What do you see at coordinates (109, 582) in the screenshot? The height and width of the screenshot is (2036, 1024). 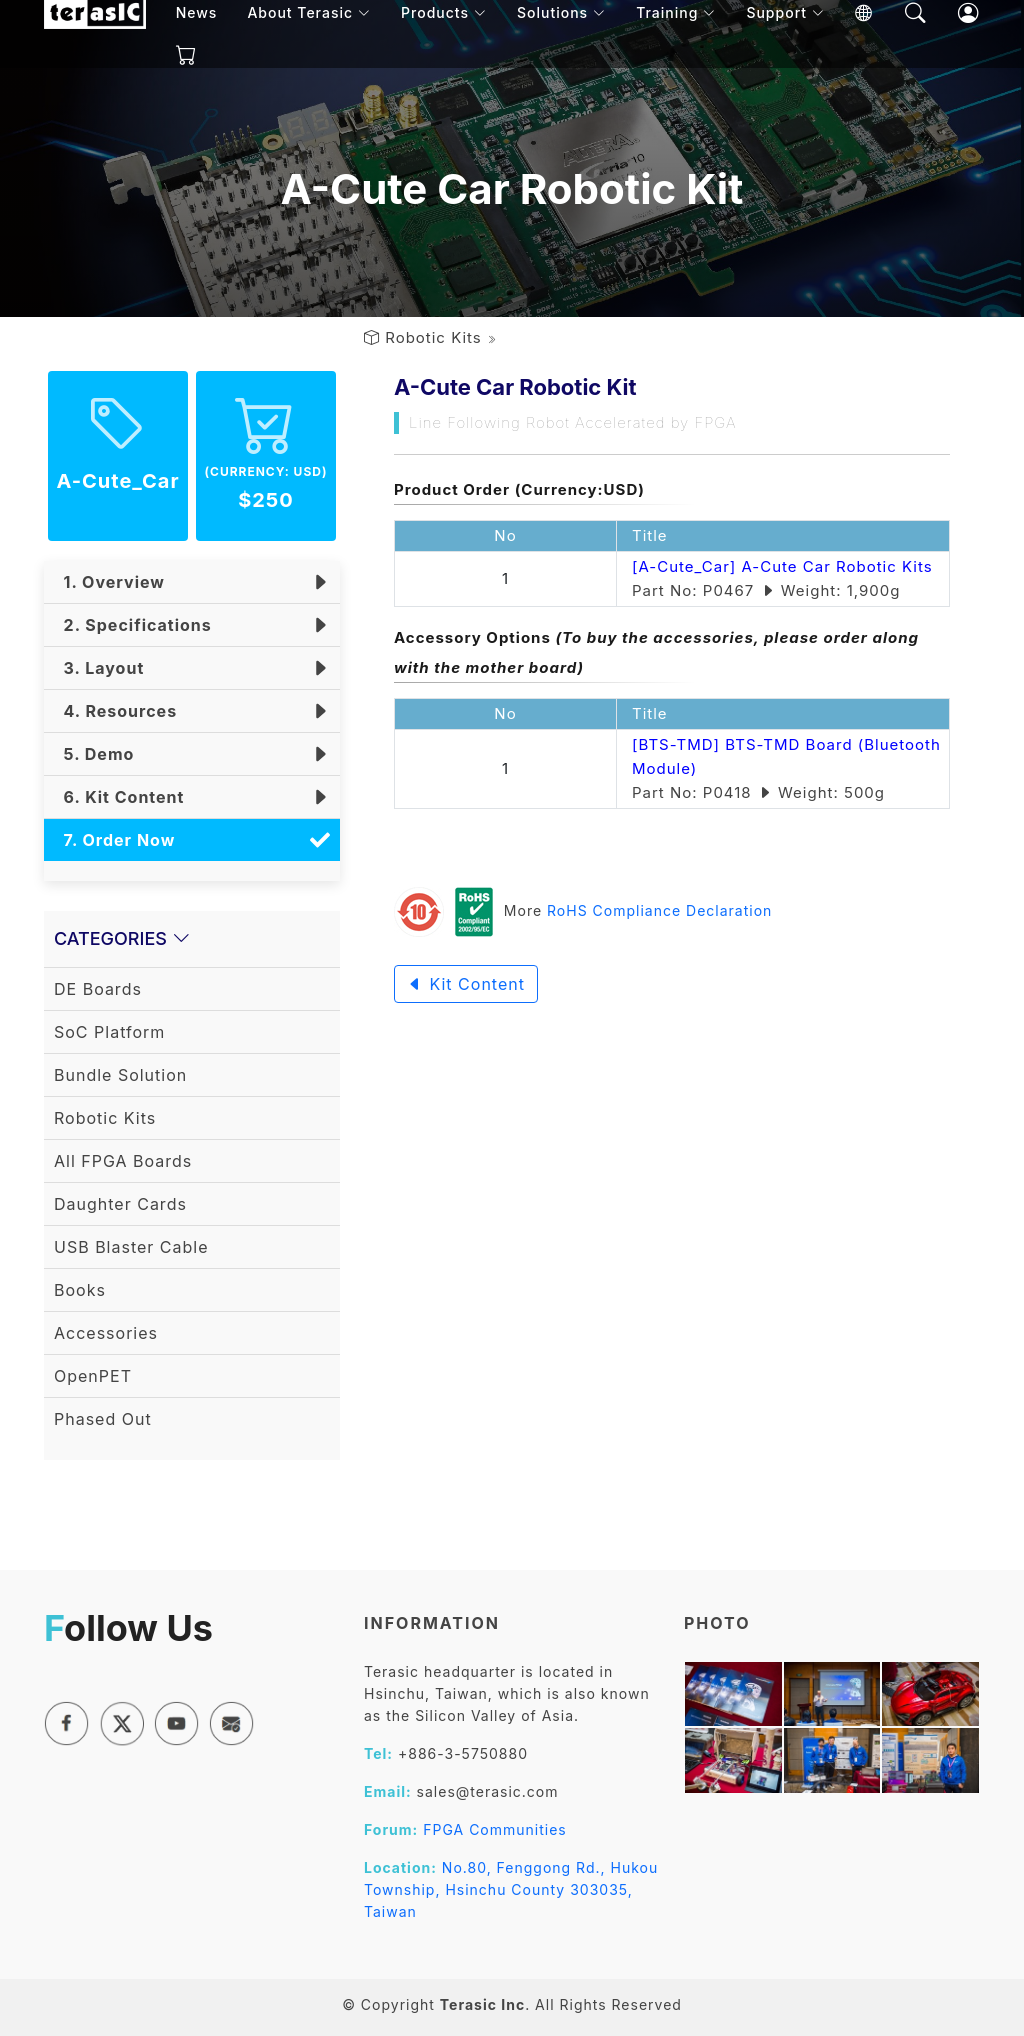 I see `1. Overview` at bounding box center [109, 582].